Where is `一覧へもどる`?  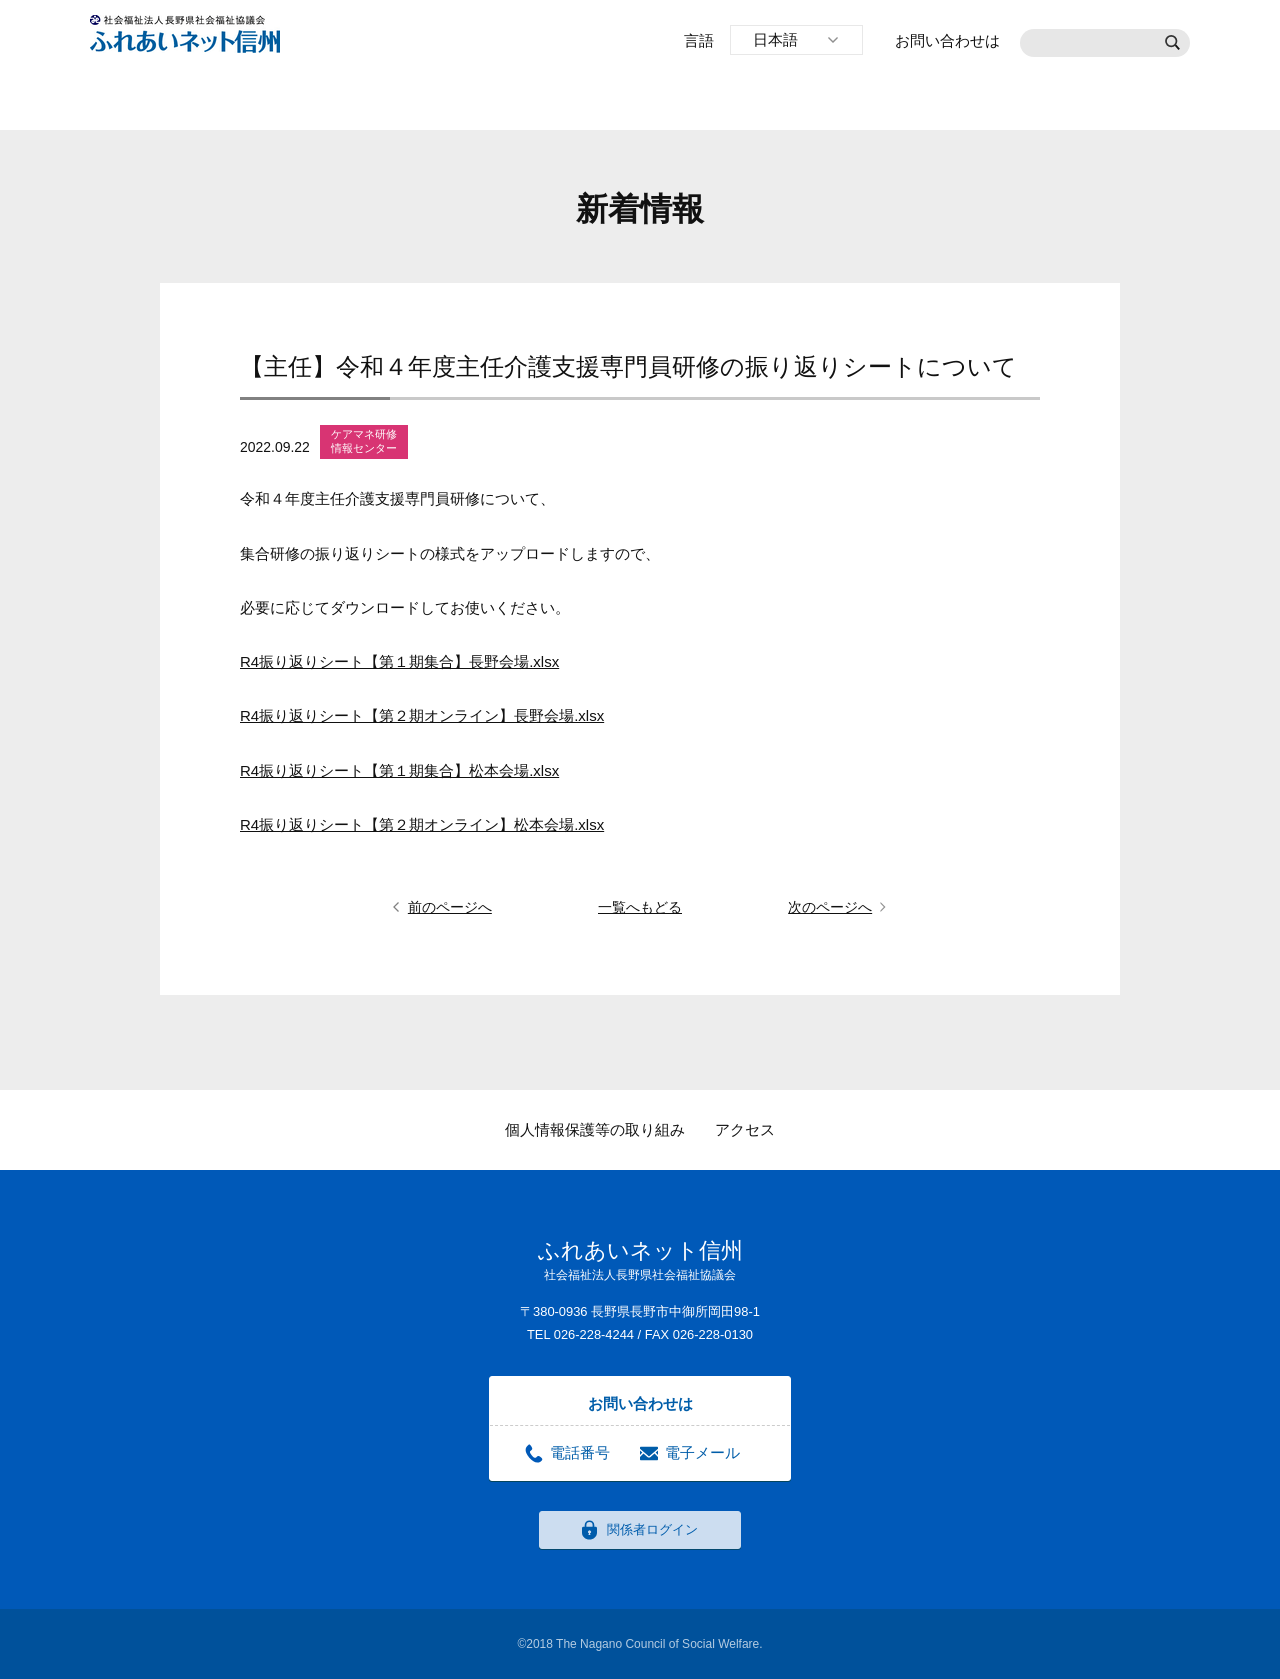 一覧へもどる is located at coordinates (640, 907).